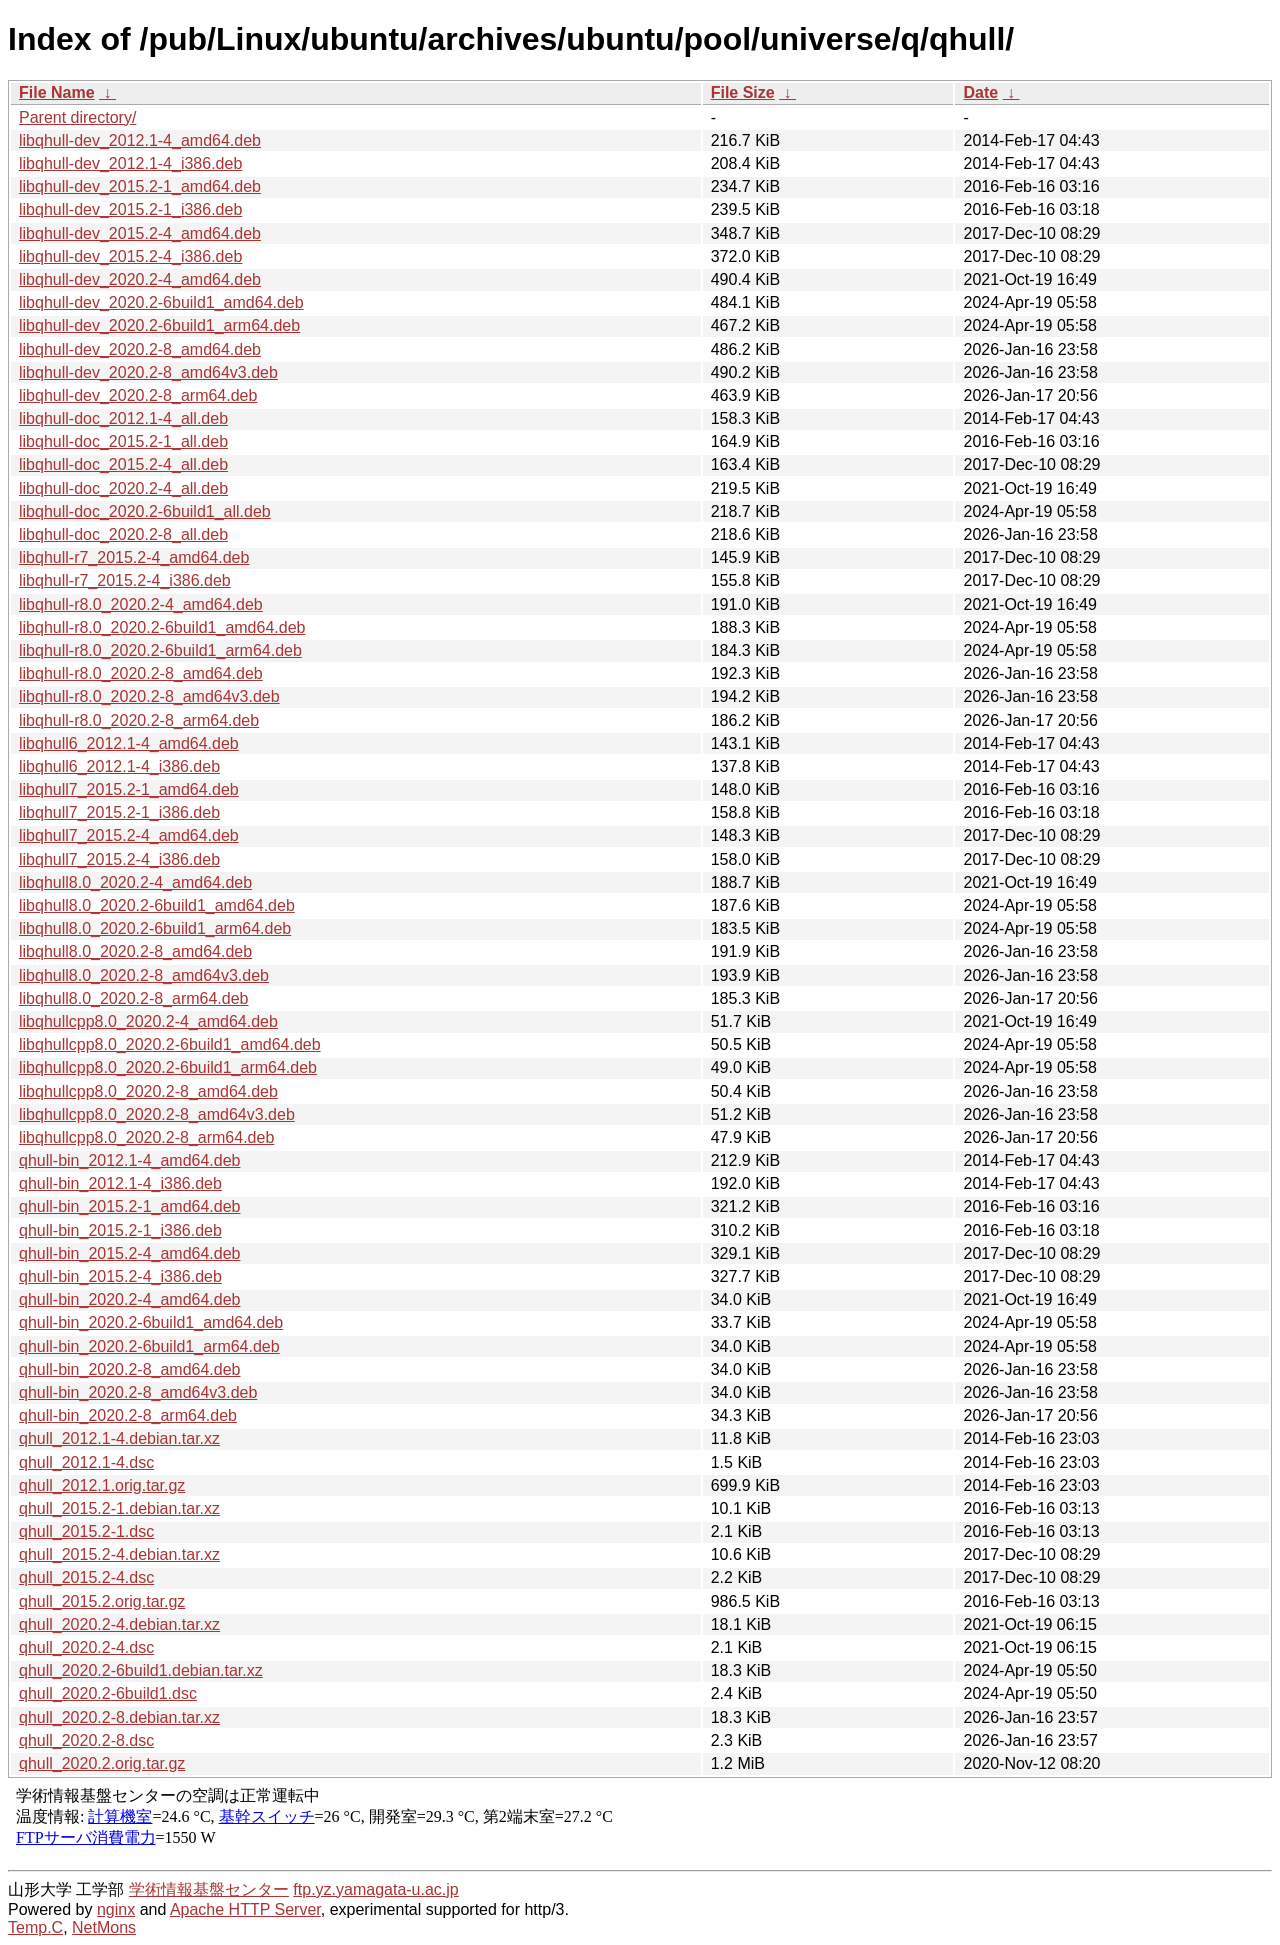 This screenshot has width=1280, height=1945. Describe the element at coordinates (104, 1927) in the screenshot. I see `NetMons` at that location.